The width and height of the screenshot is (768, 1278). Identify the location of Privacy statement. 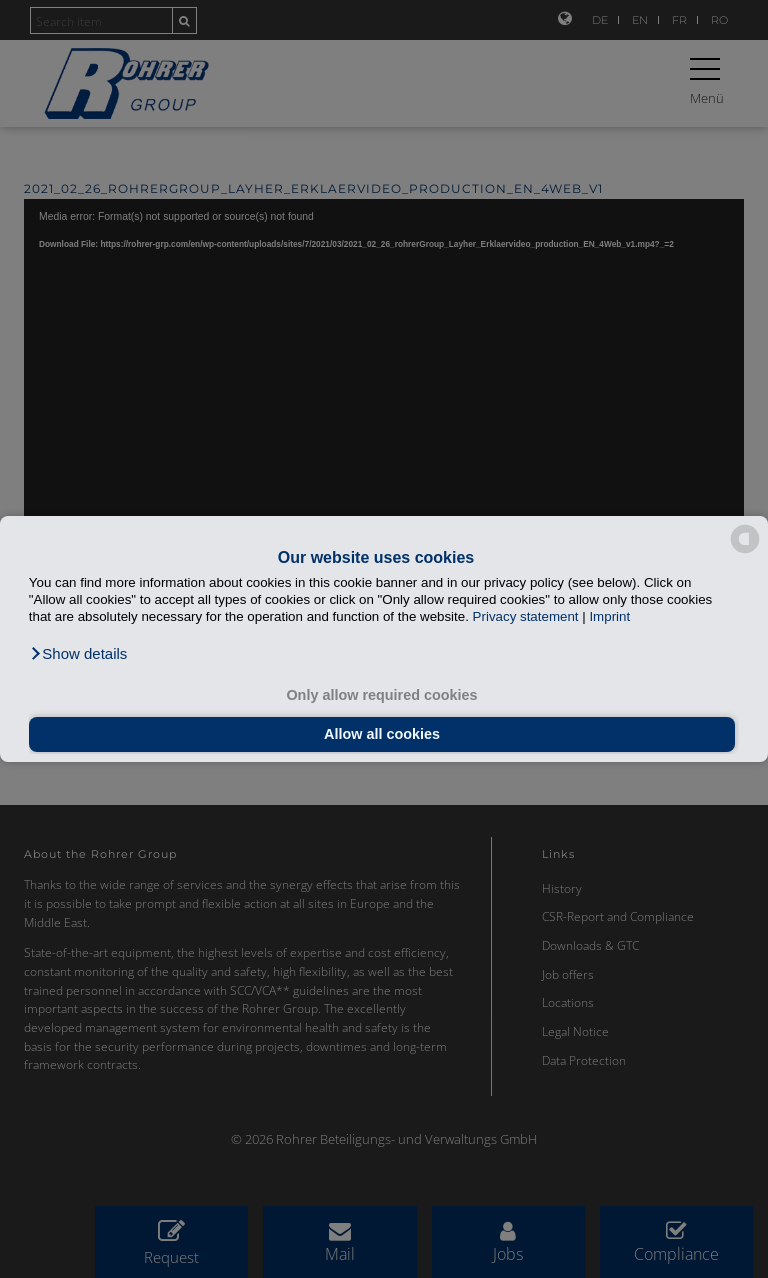
(526, 616).